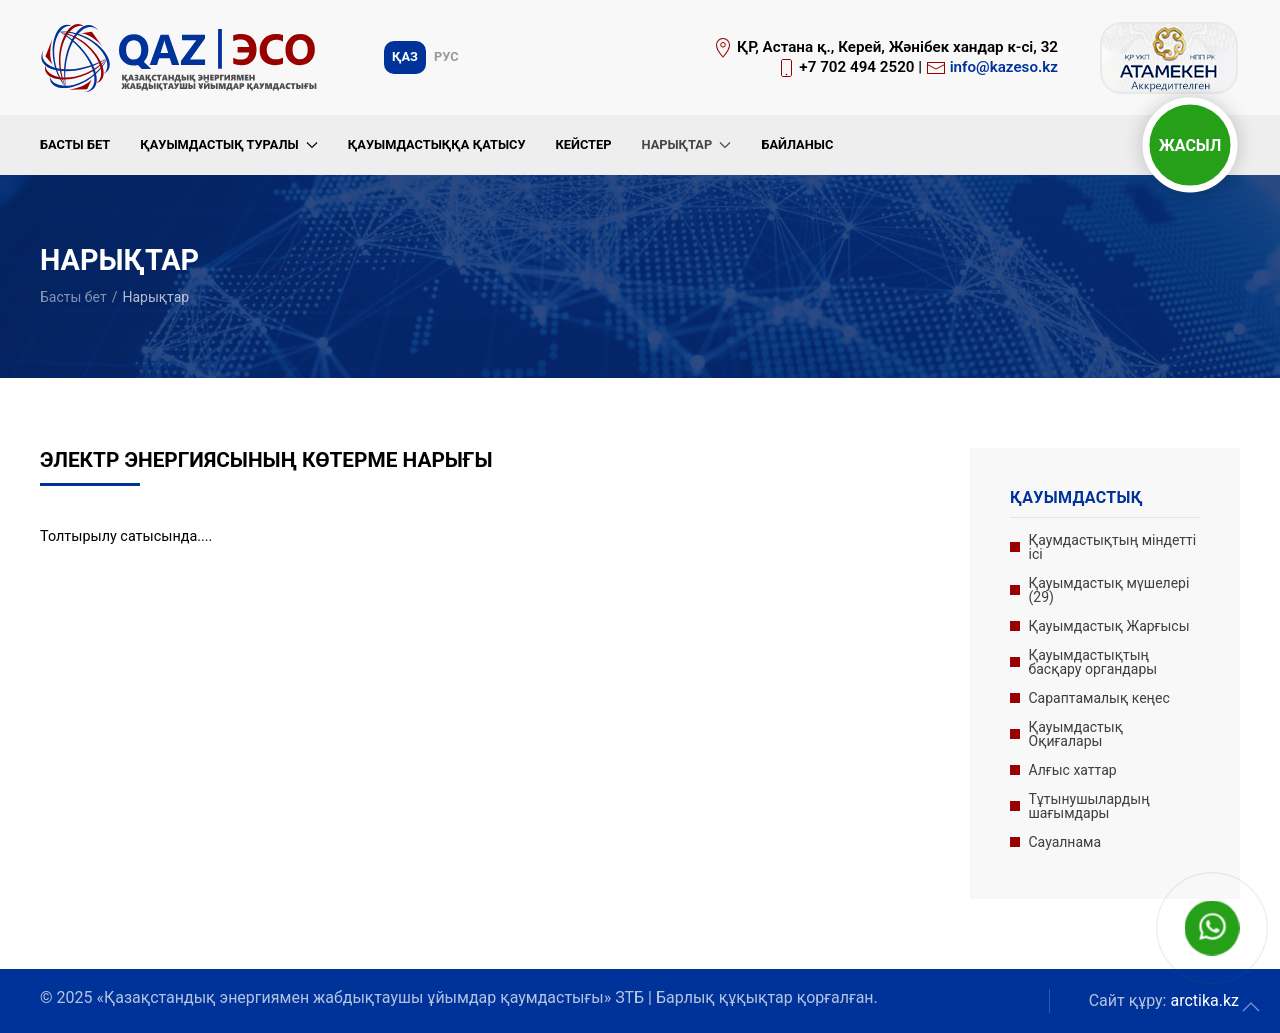 Image resolution: width=1280 pixels, height=1033 pixels. Describe the element at coordinates (1204, 1000) in the screenshot. I see `arctika.kz` at that location.